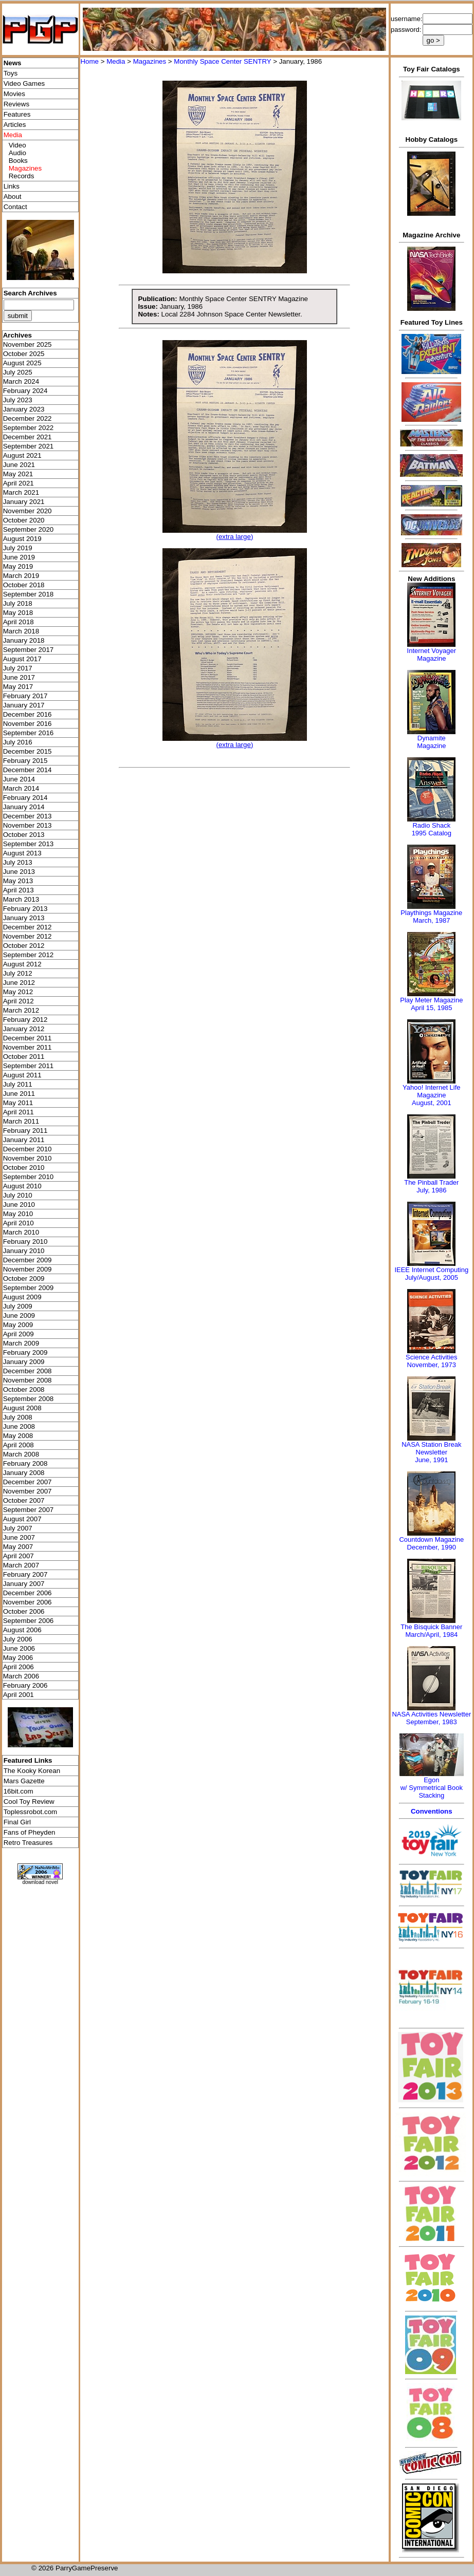 This screenshot has width=474, height=2576. I want to click on Home, so click(89, 61).